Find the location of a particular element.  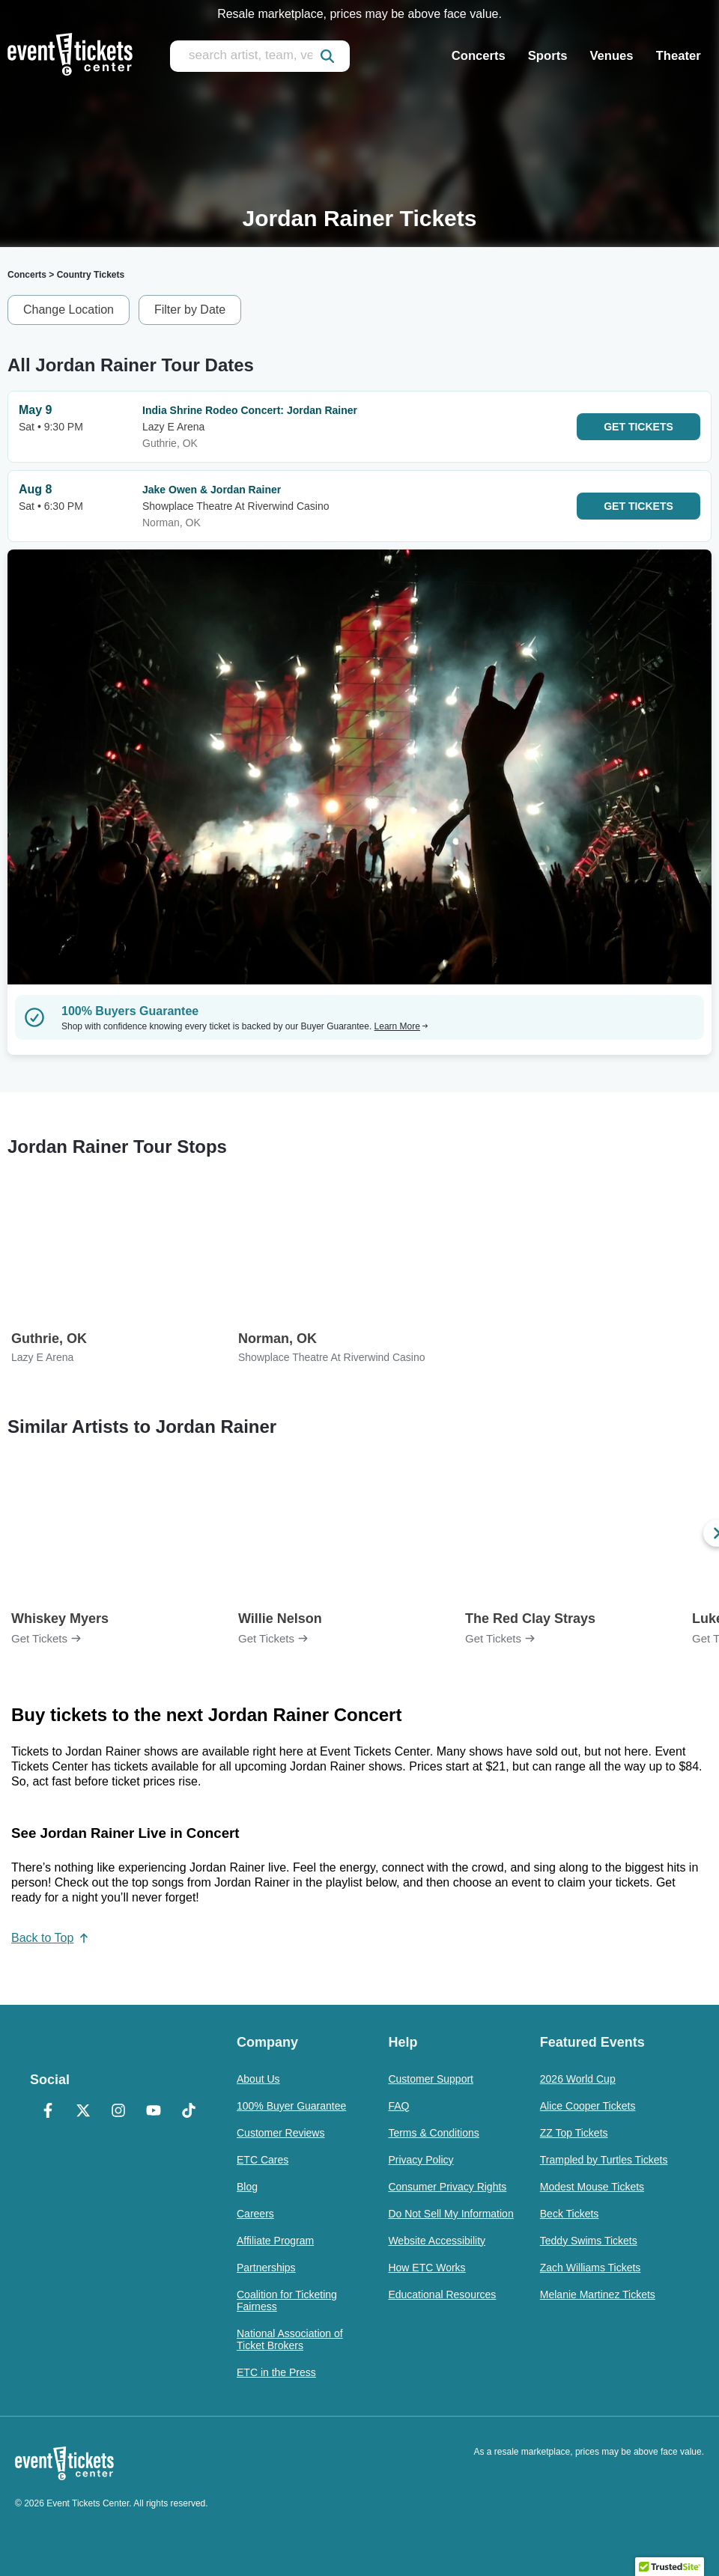

Trampled by Turtles Tickets is located at coordinates (604, 2160).